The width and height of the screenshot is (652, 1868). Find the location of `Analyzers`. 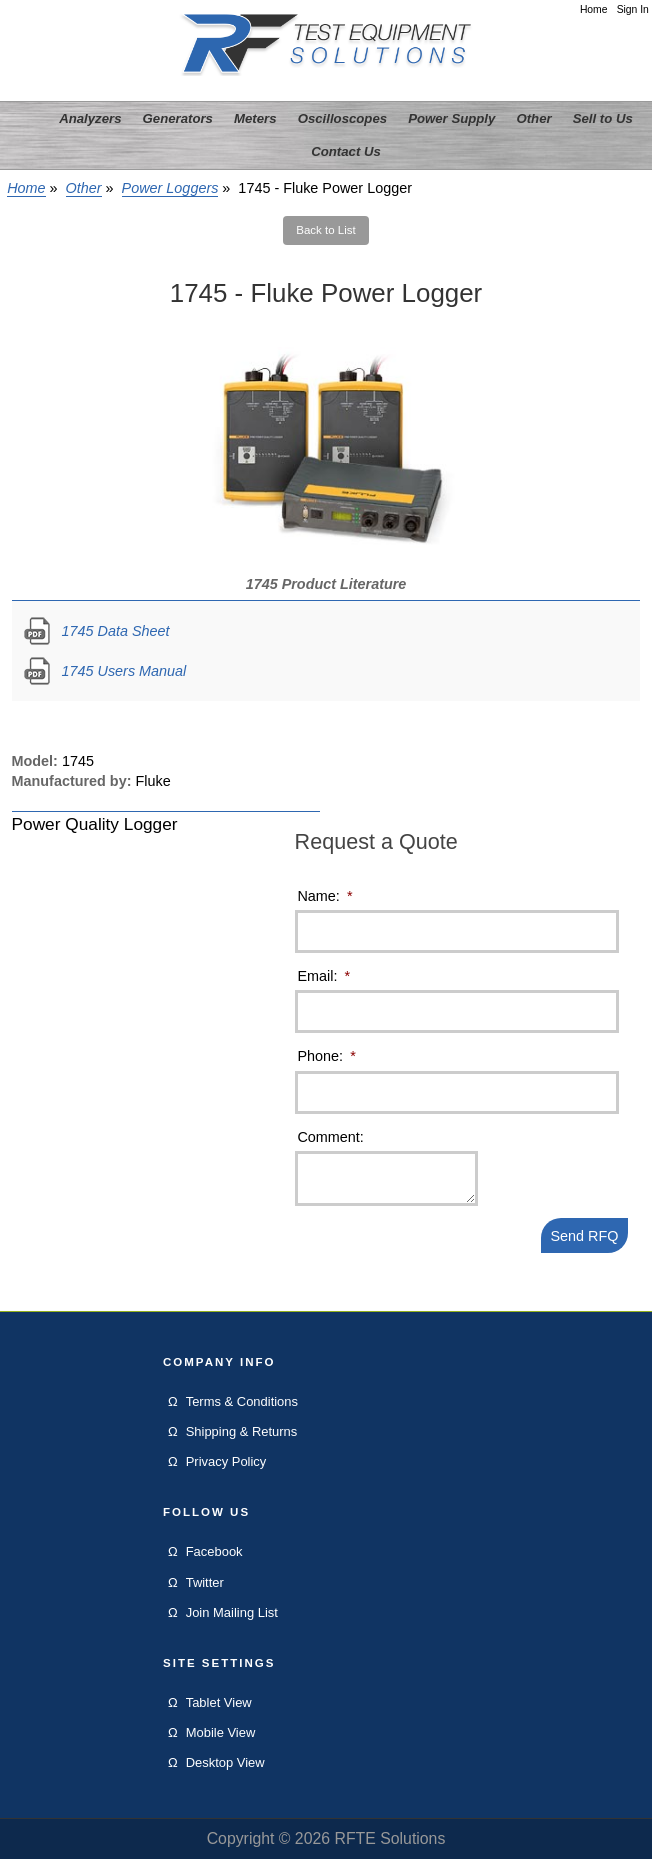

Analyzers is located at coordinates (90, 118).